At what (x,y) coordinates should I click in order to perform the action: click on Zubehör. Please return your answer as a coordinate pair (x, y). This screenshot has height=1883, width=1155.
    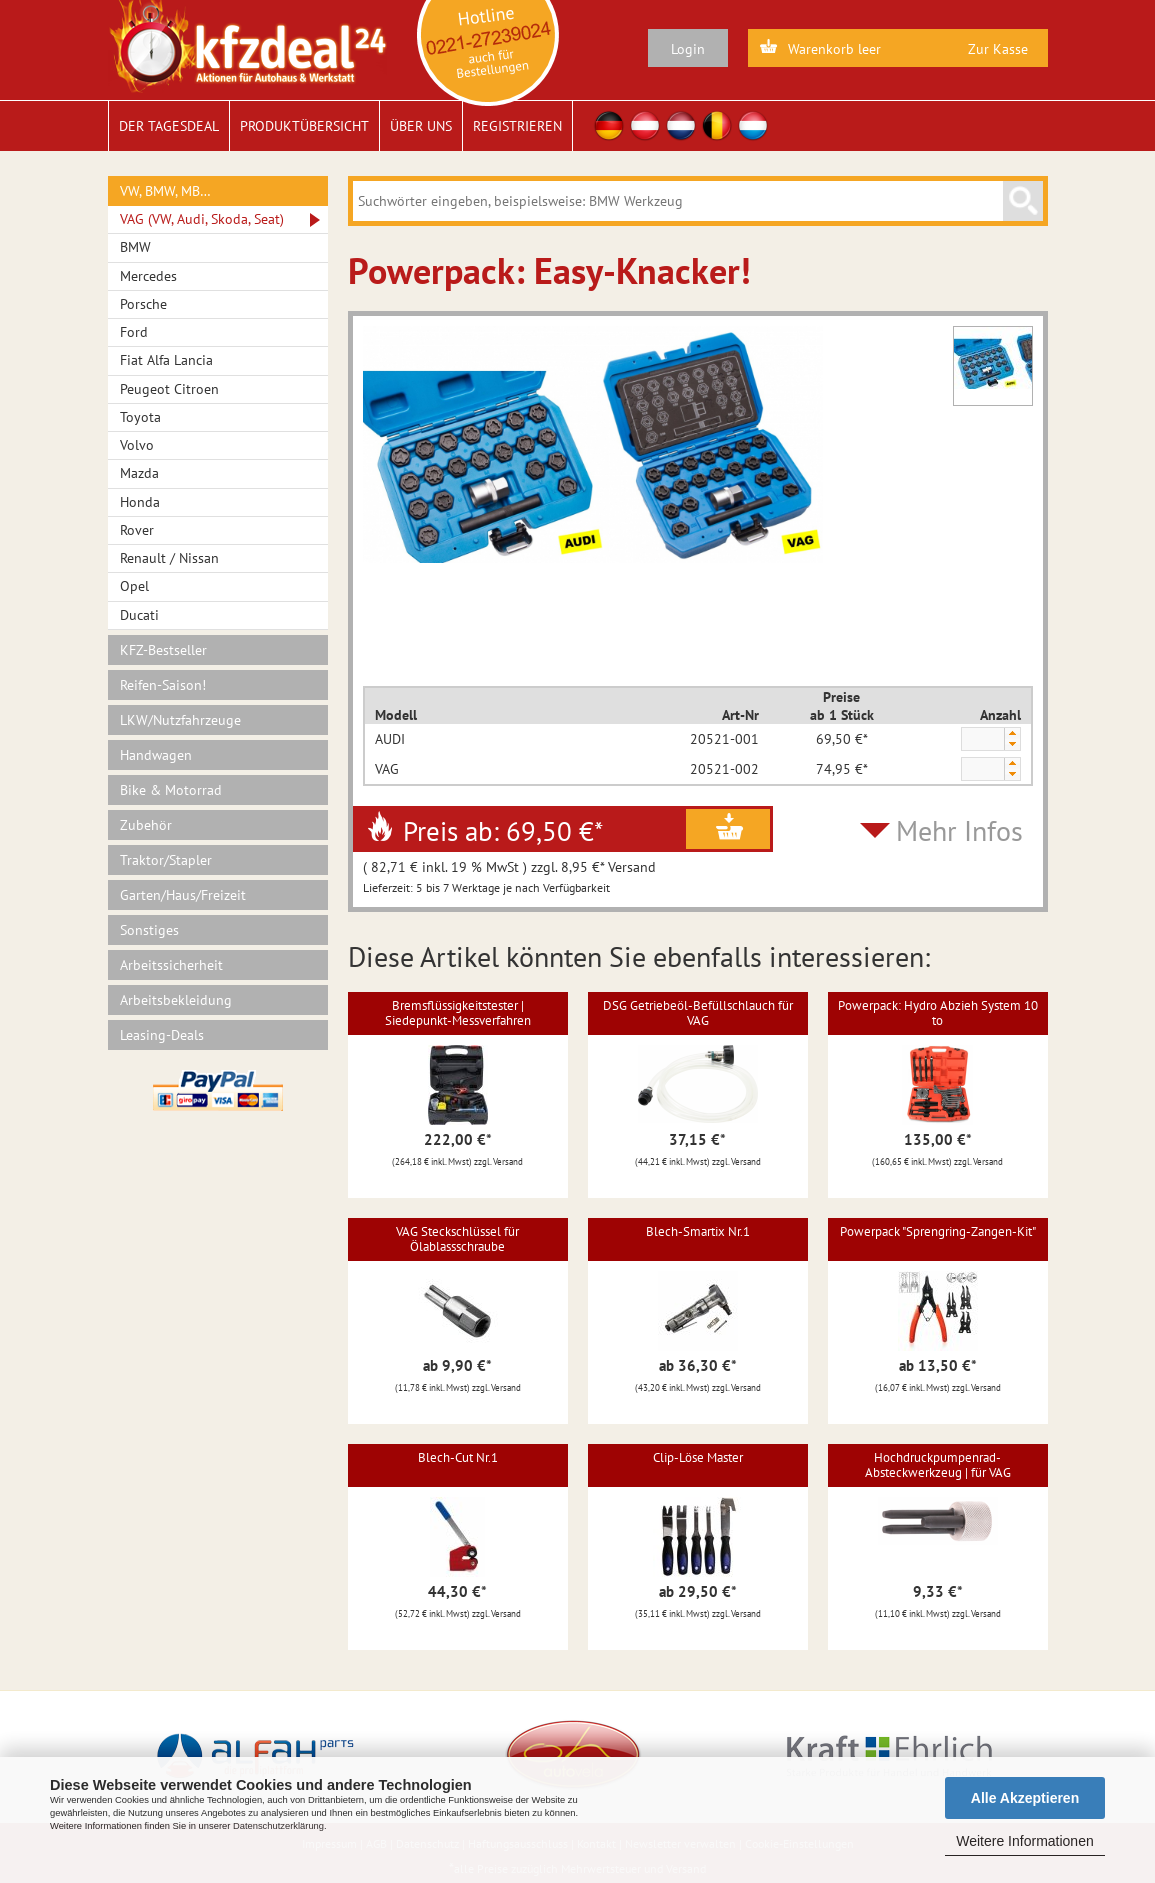
    Looking at the image, I should click on (146, 825).